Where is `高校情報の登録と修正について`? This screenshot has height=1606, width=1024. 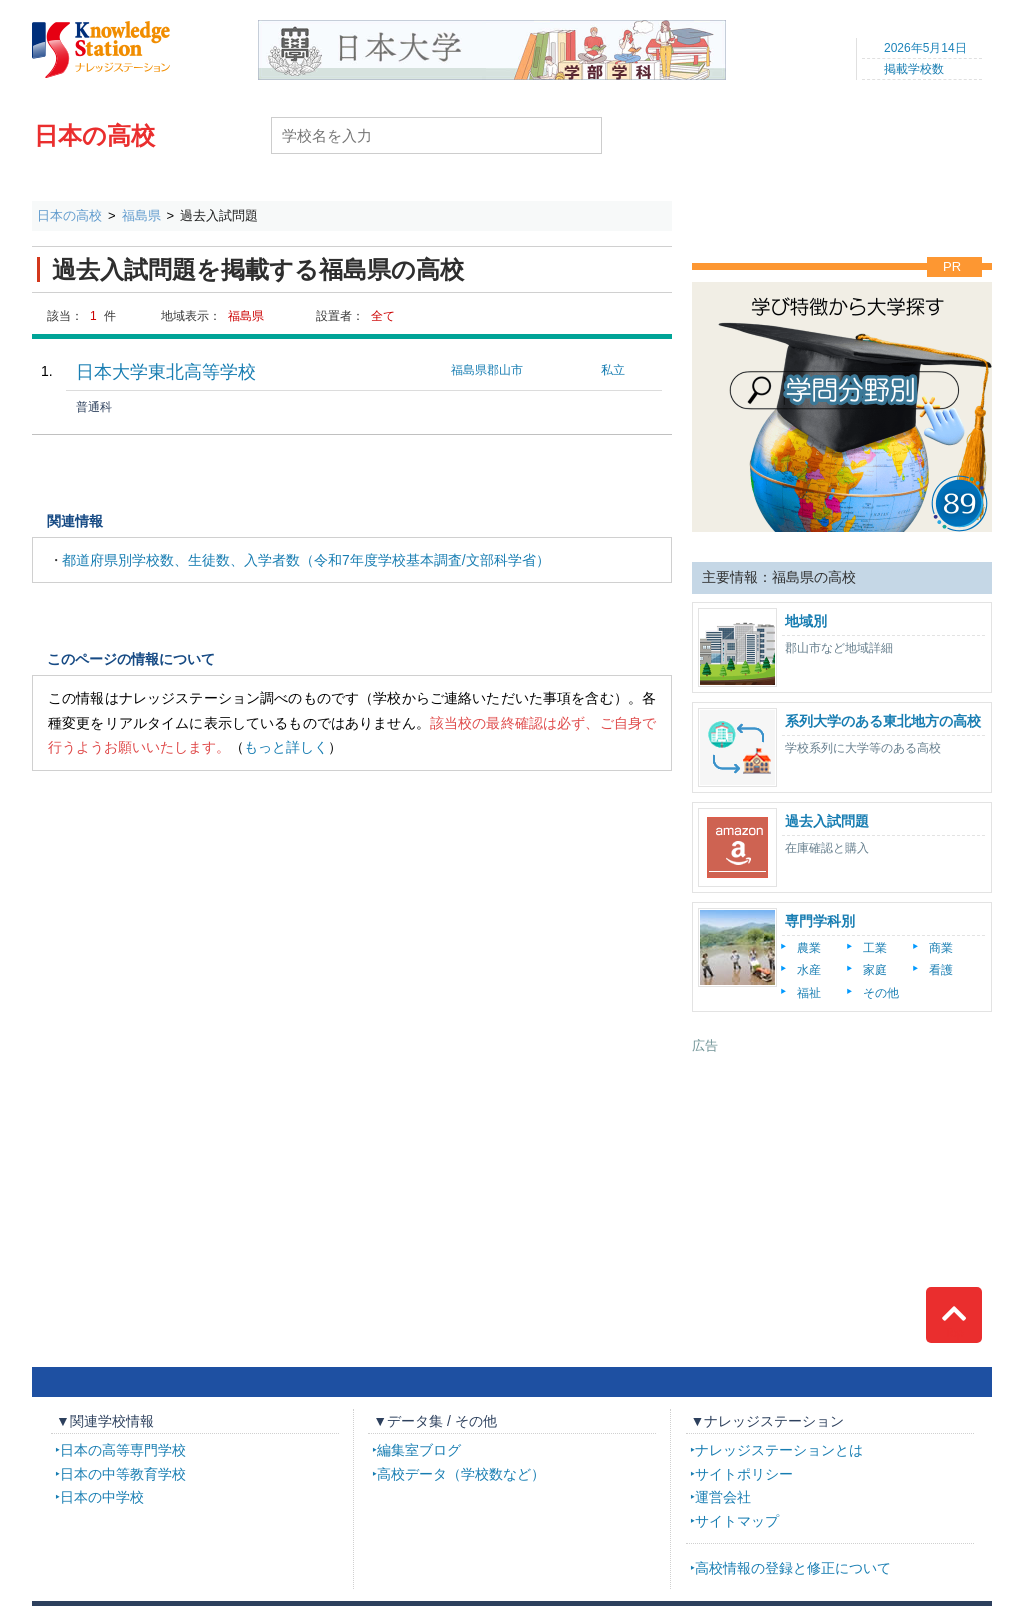 高校情報の登録と修正について is located at coordinates (793, 1568).